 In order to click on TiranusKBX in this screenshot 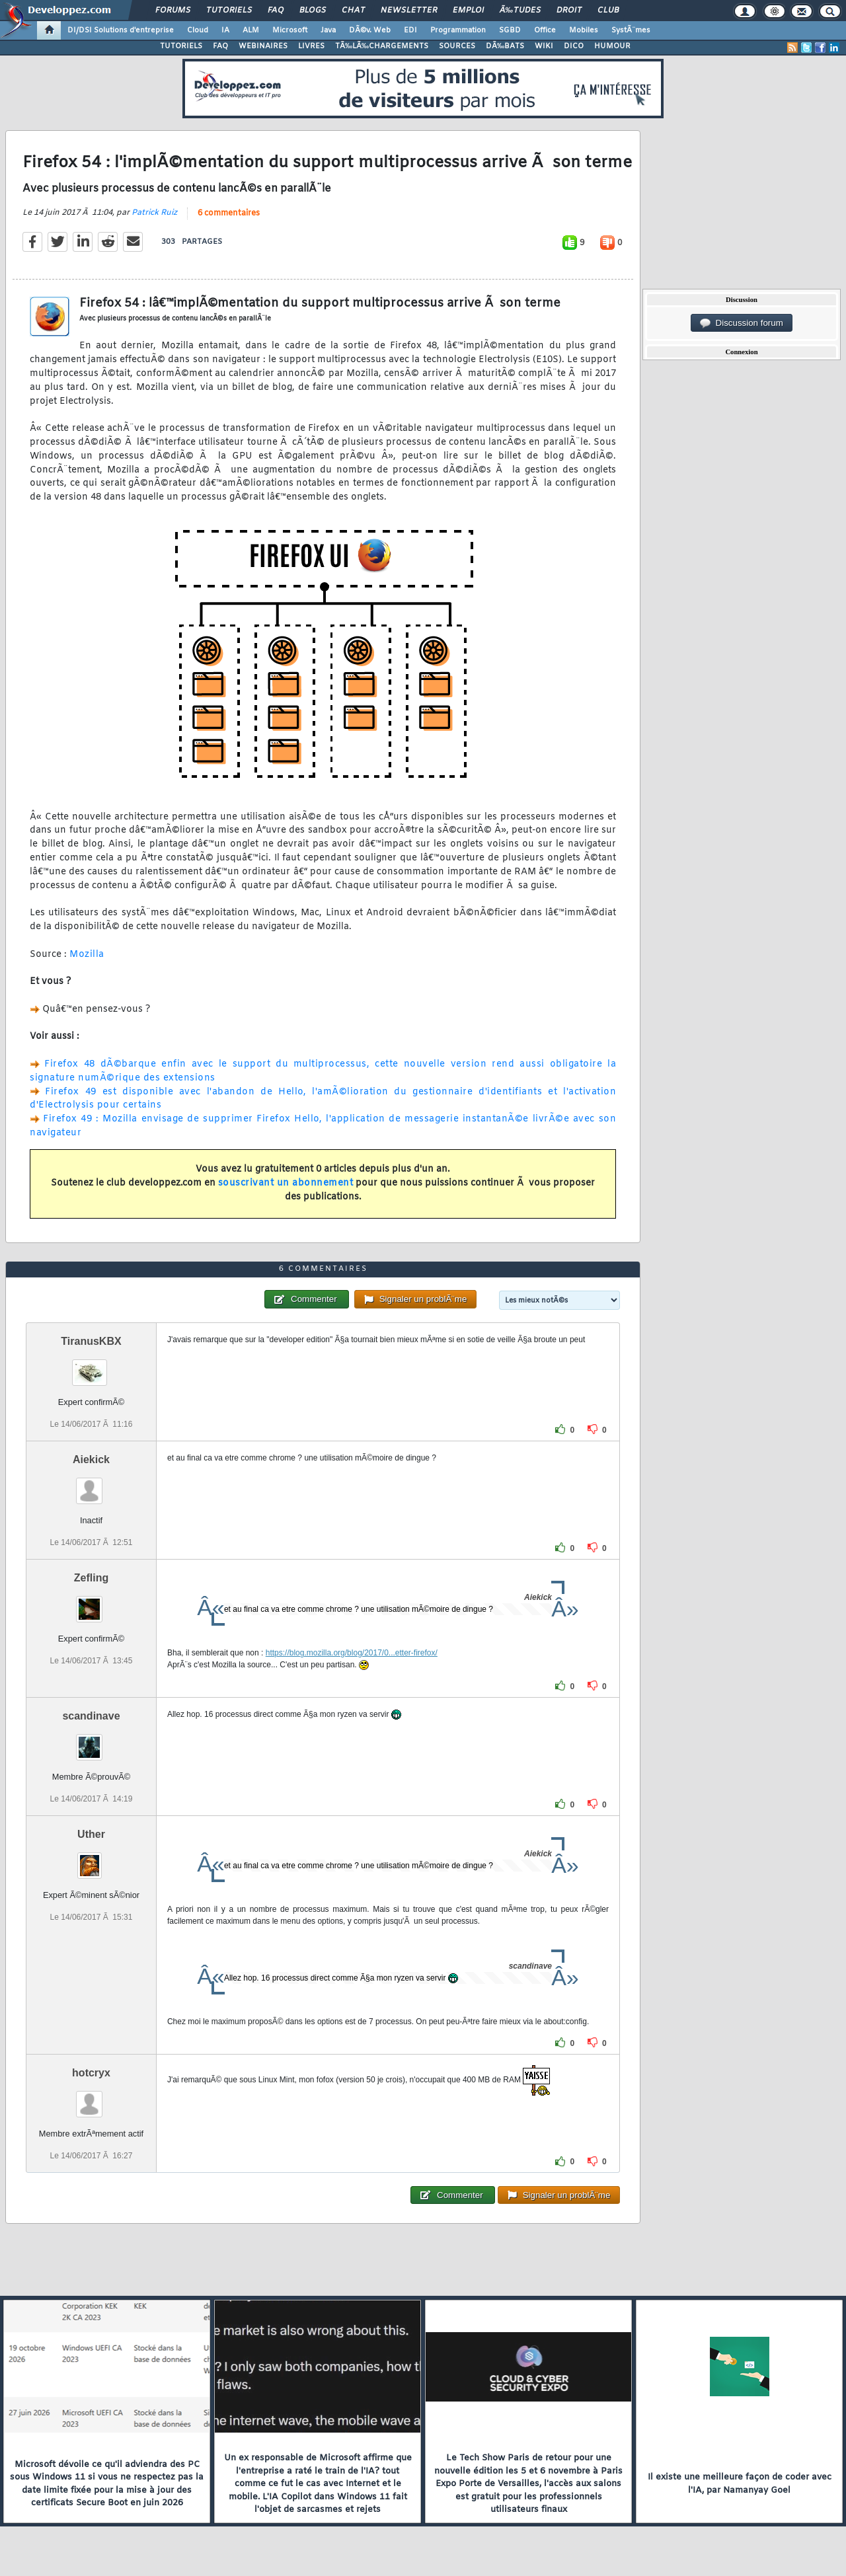, I will do `click(91, 1341)`.